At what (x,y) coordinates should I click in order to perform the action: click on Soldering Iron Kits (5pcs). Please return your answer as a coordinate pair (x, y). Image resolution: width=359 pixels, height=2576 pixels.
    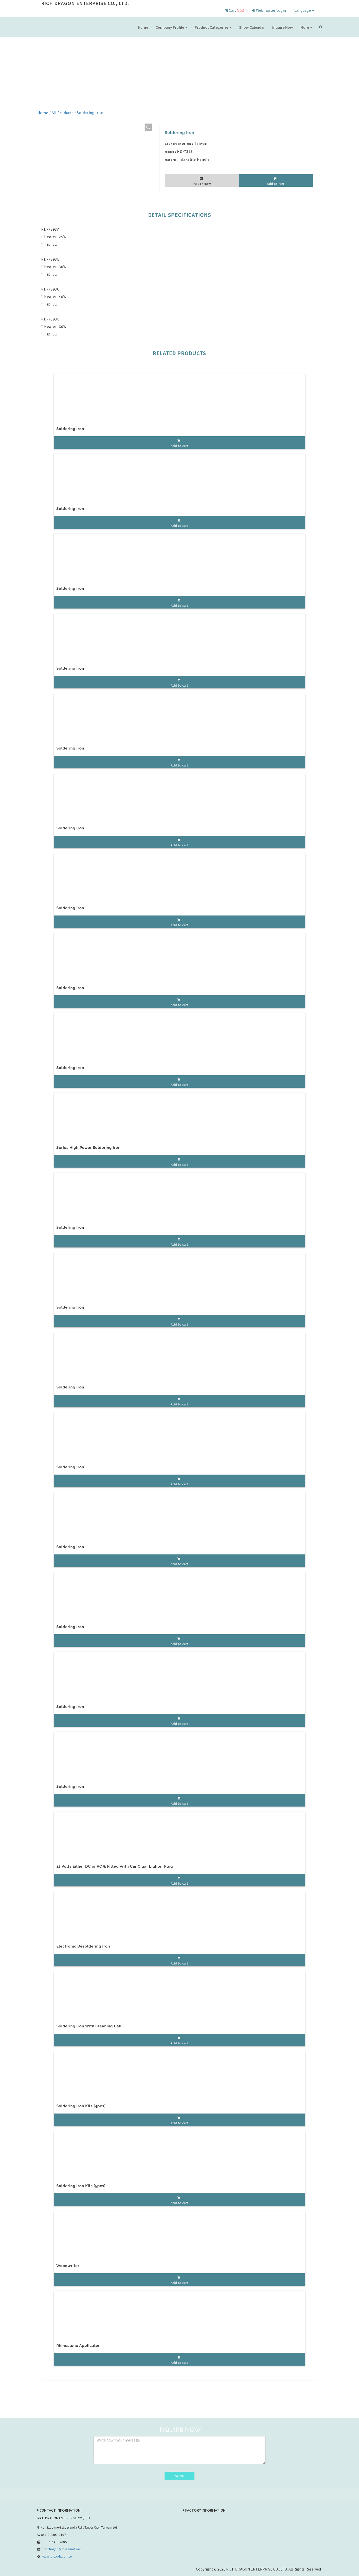
    Looking at the image, I should click on (80, 2186).